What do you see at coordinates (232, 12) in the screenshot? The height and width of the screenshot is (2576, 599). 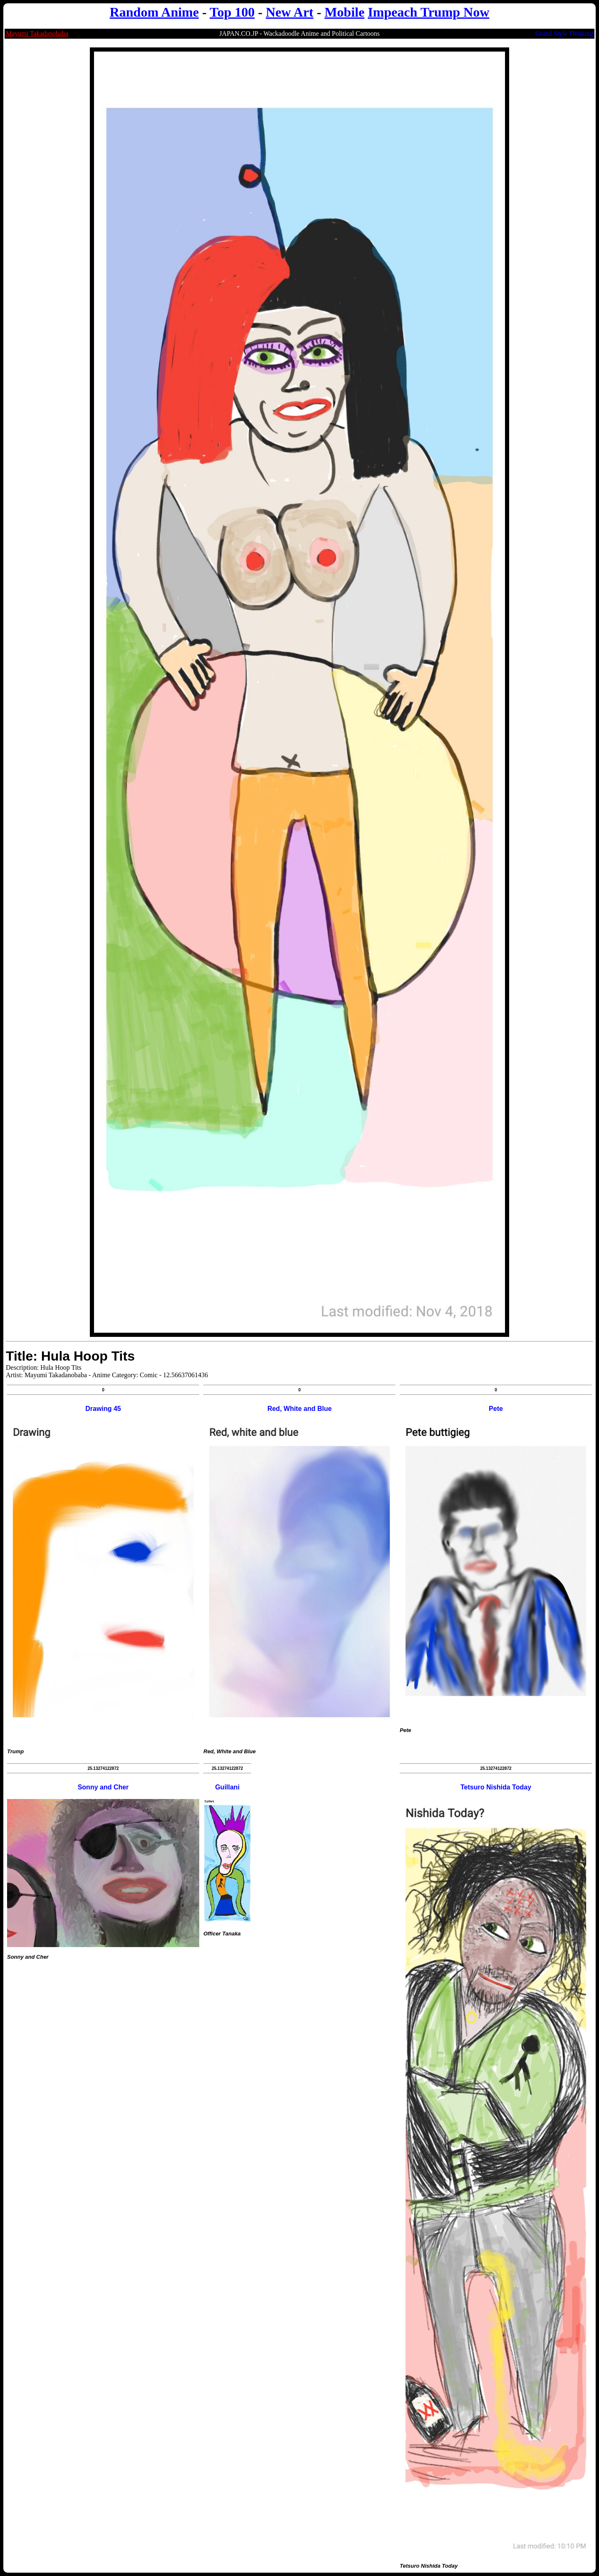 I see `Top 100` at bounding box center [232, 12].